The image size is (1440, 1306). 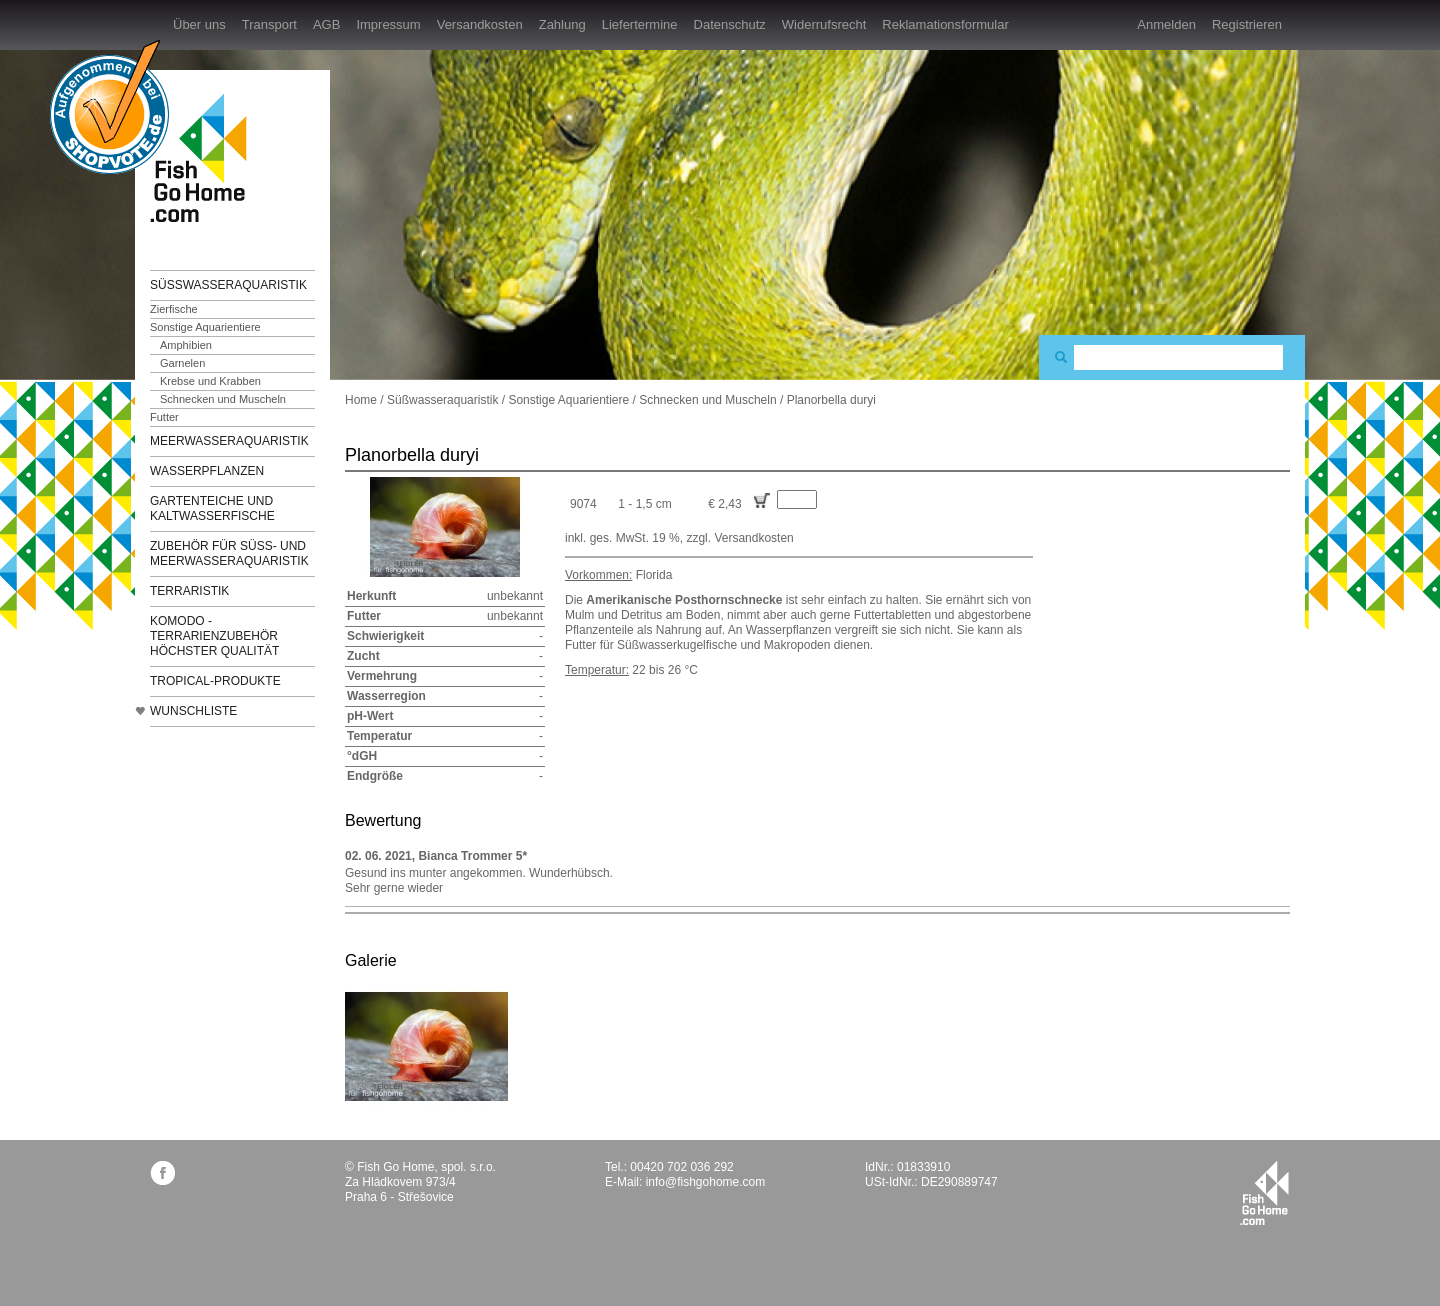 I want to click on TROPICAL-Produkte, so click(x=215, y=681).